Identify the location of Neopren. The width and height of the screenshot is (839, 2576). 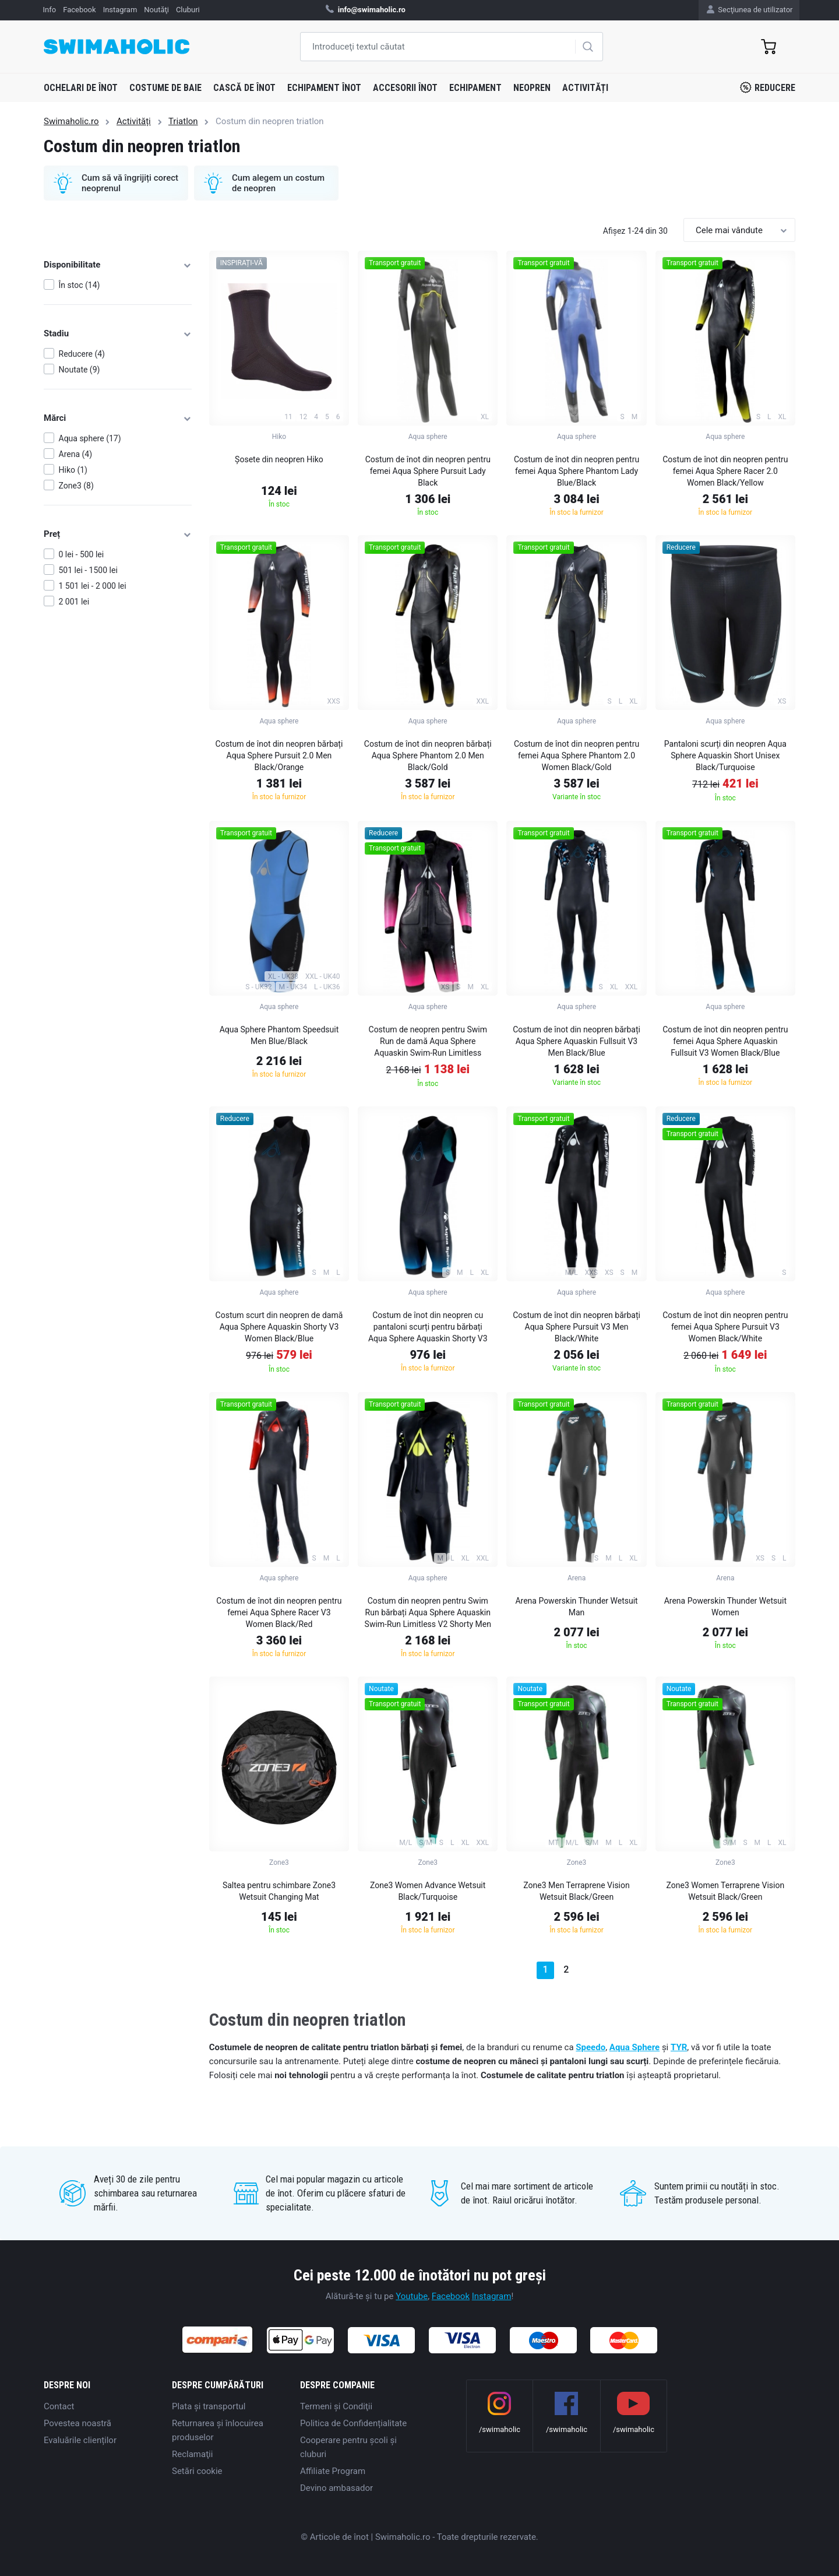
(532, 87).